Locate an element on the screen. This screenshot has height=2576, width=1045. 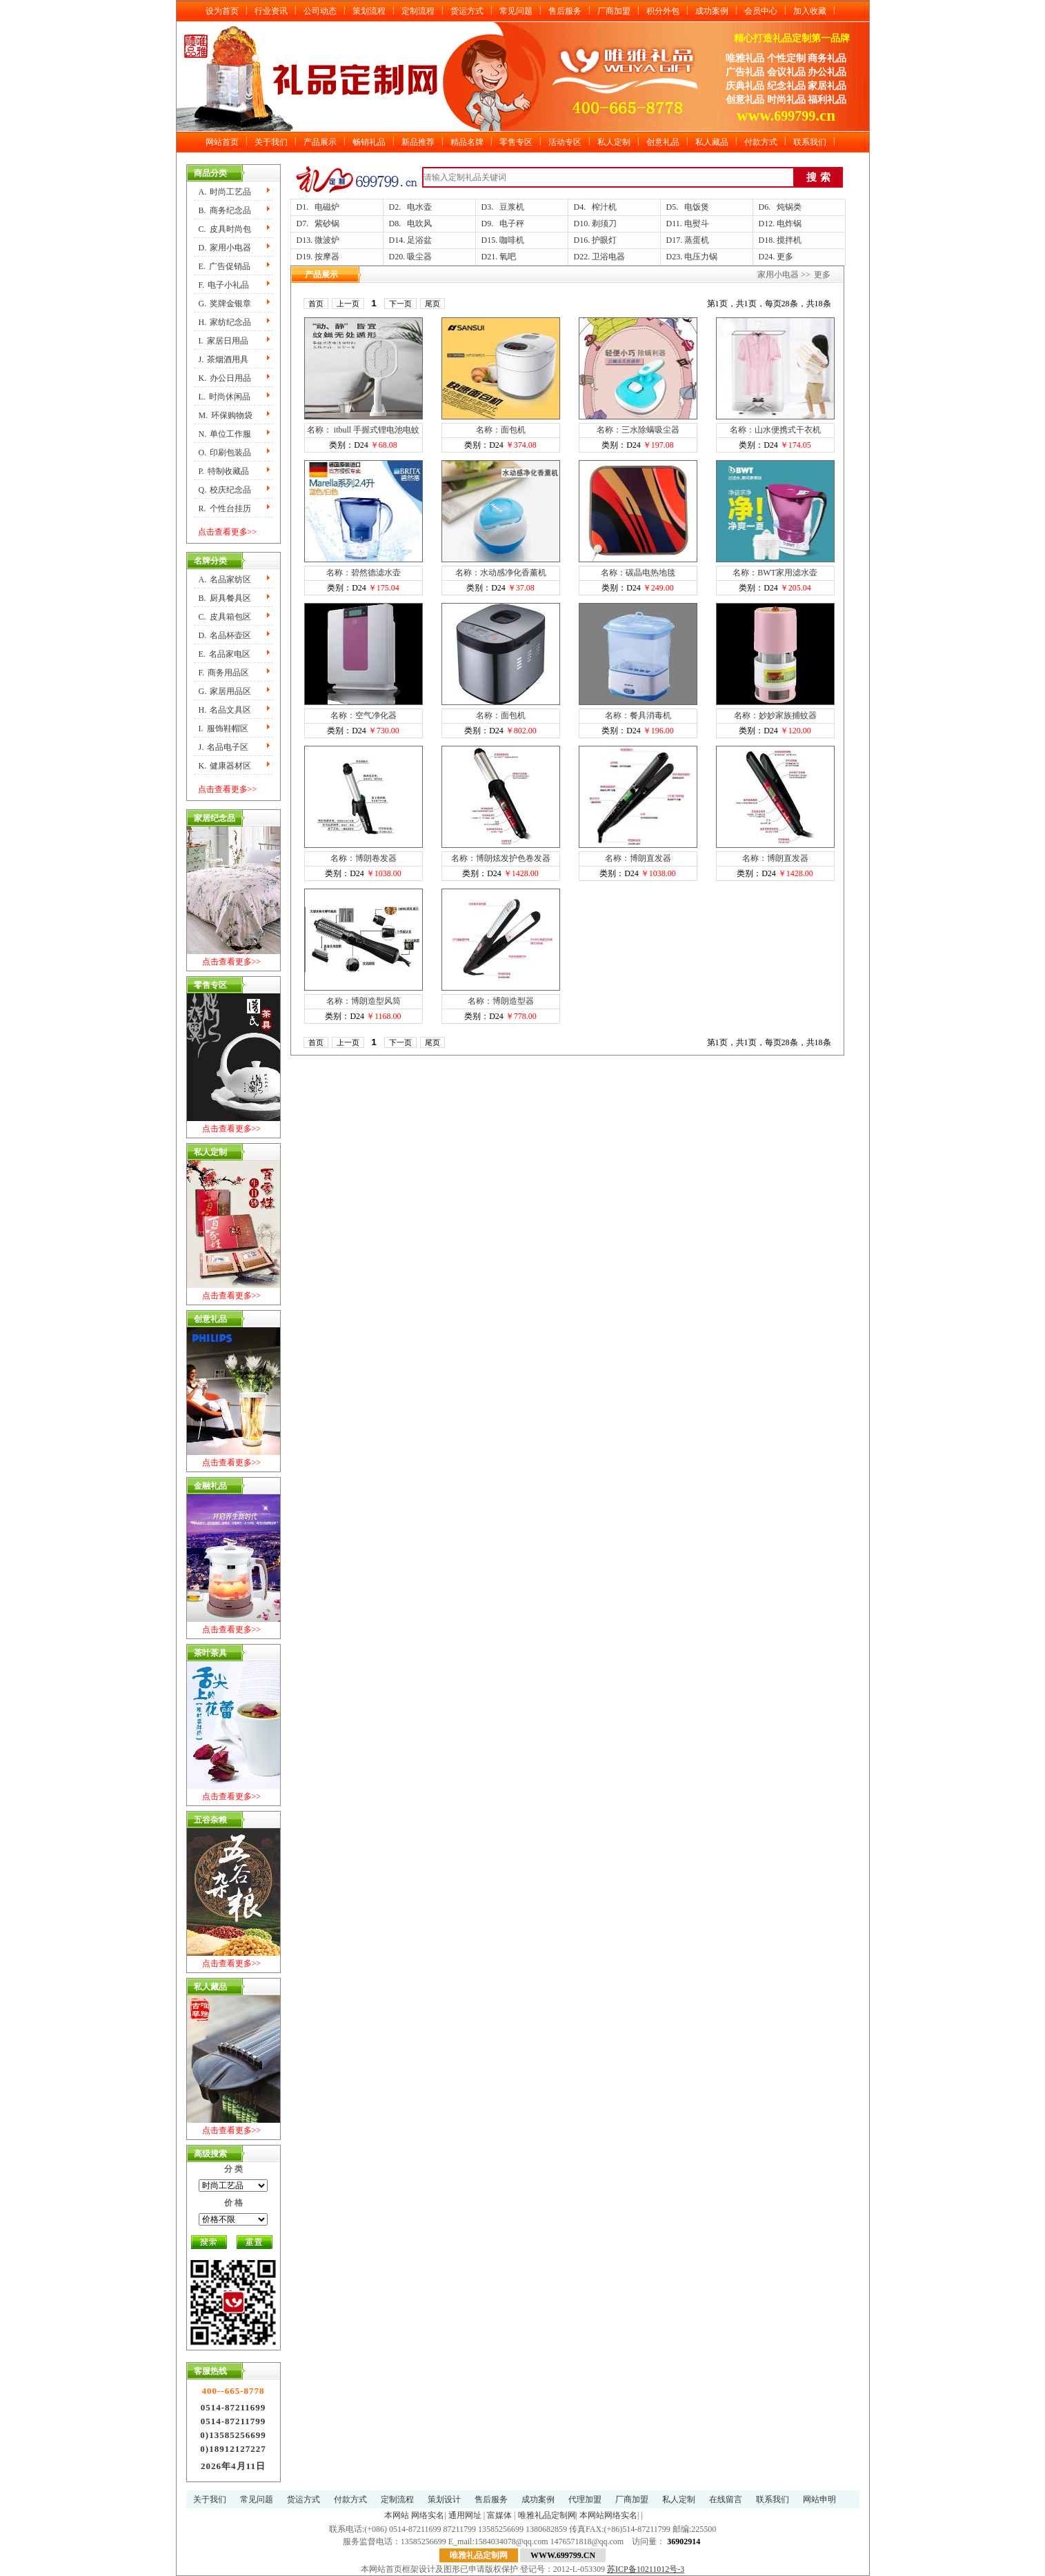
网站首页 is located at coordinates (222, 142).